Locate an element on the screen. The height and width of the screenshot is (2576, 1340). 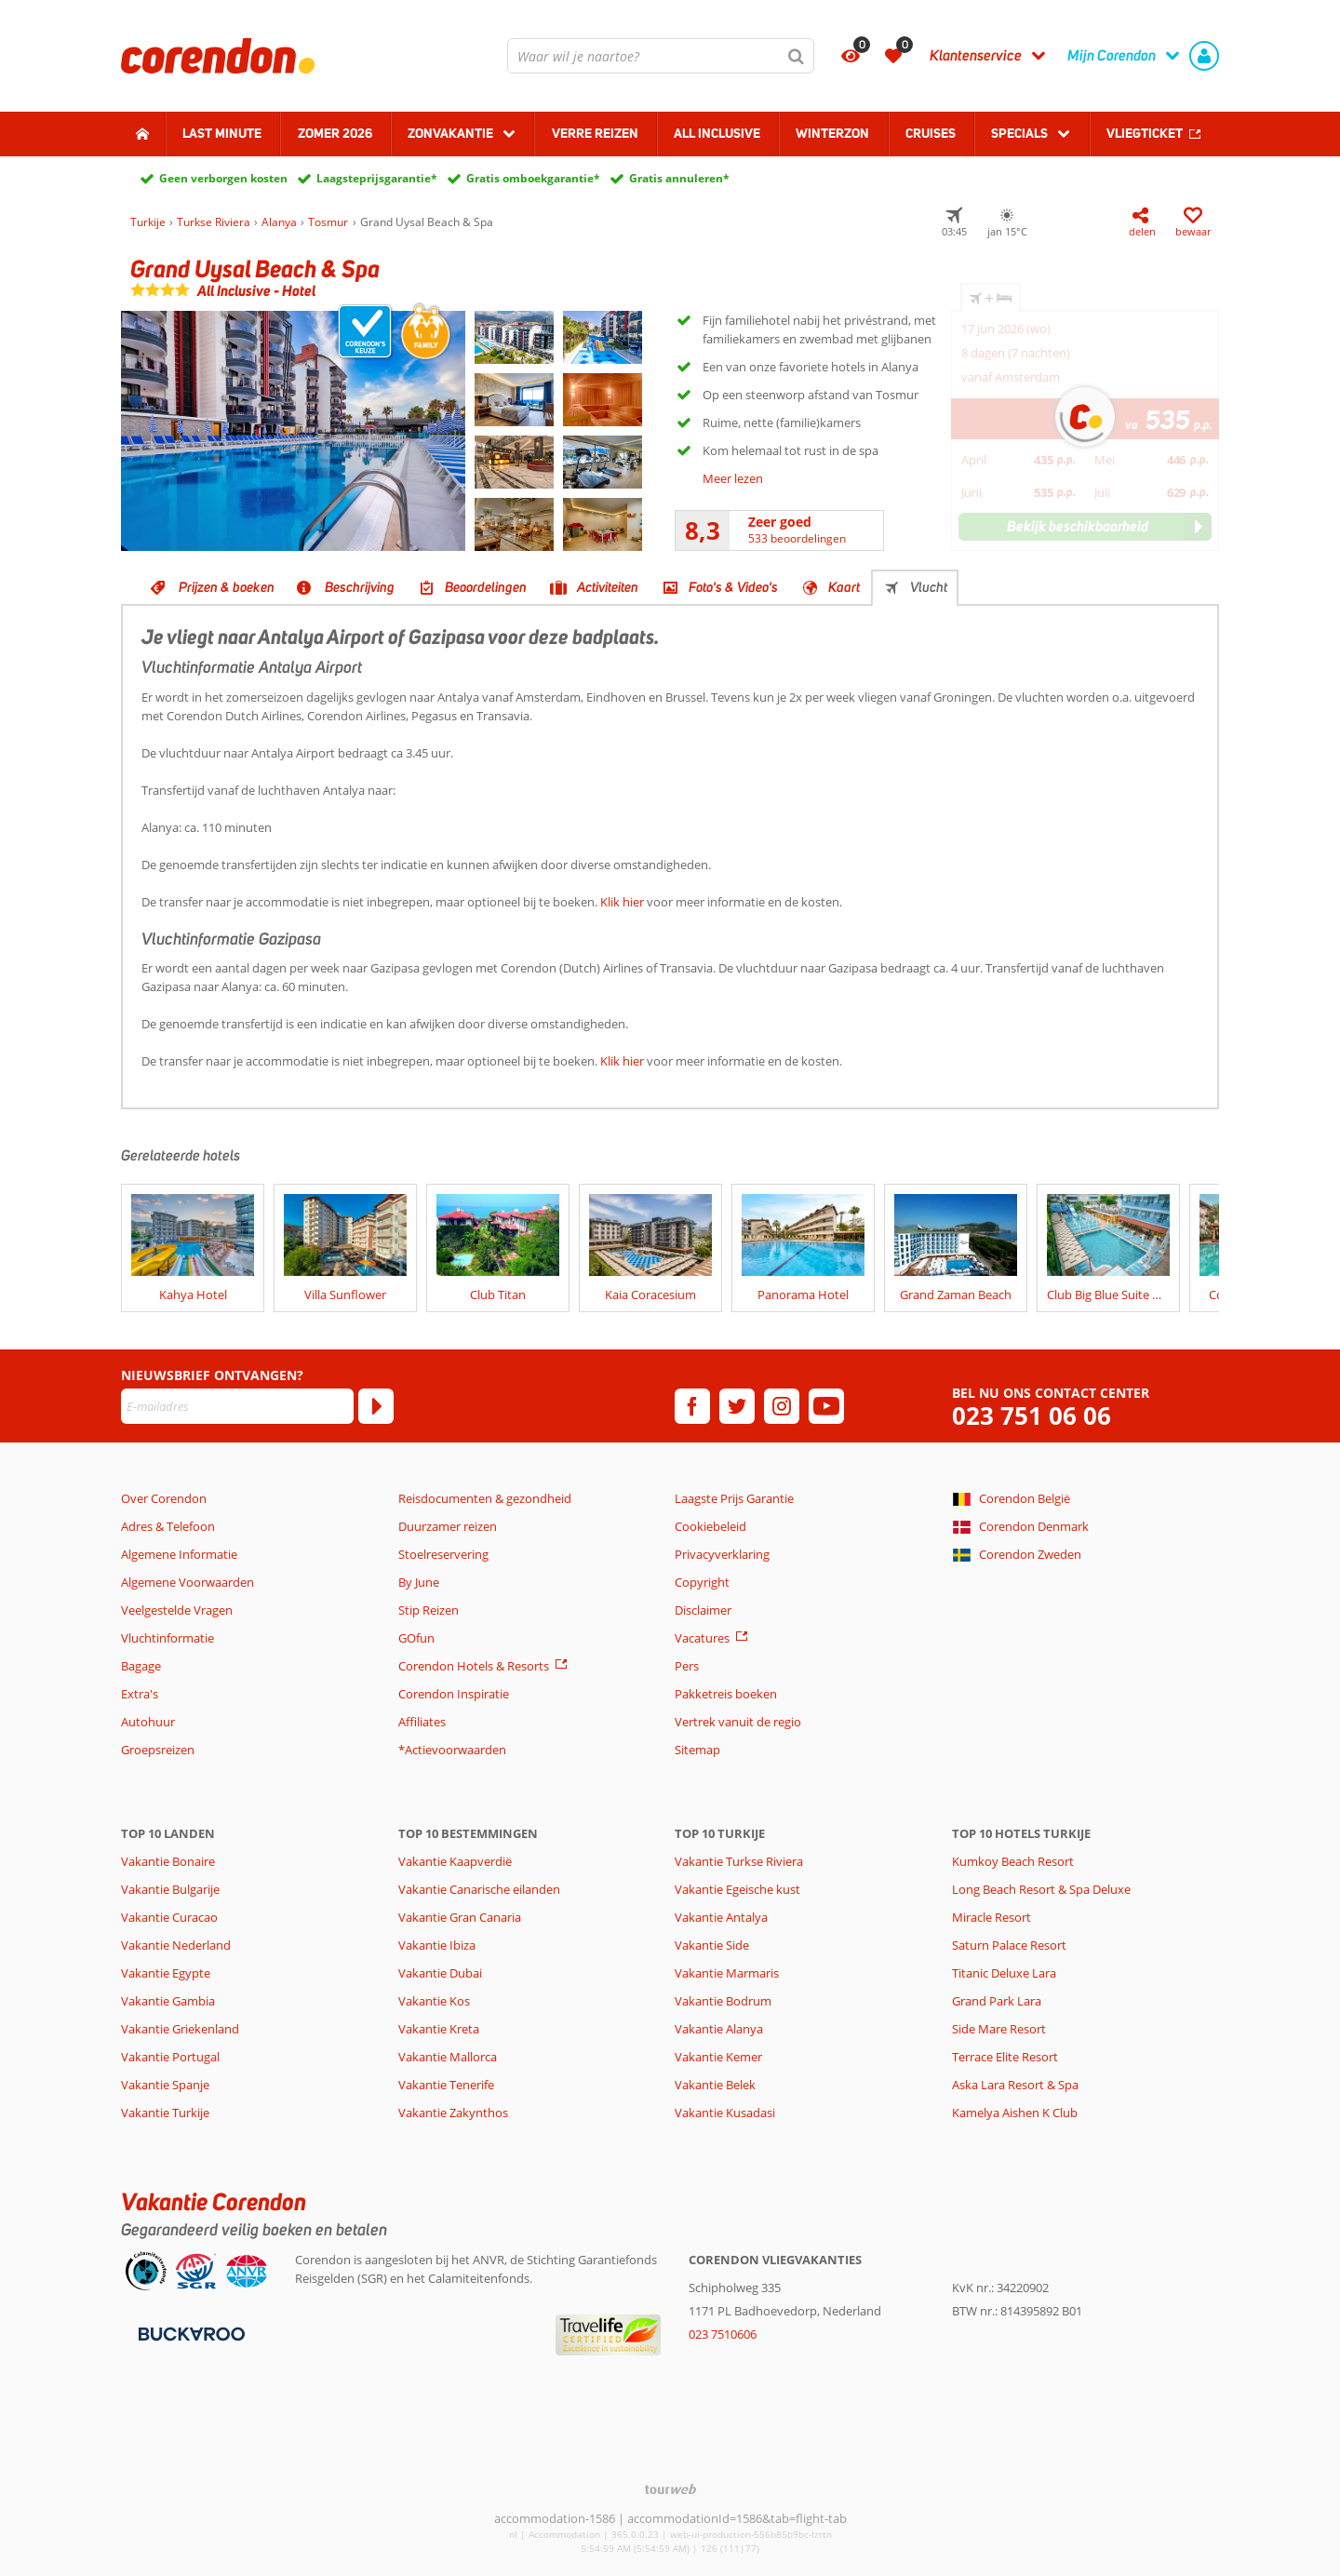
[TourWeb © NetMatch] is located at coordinates (670, 2489).